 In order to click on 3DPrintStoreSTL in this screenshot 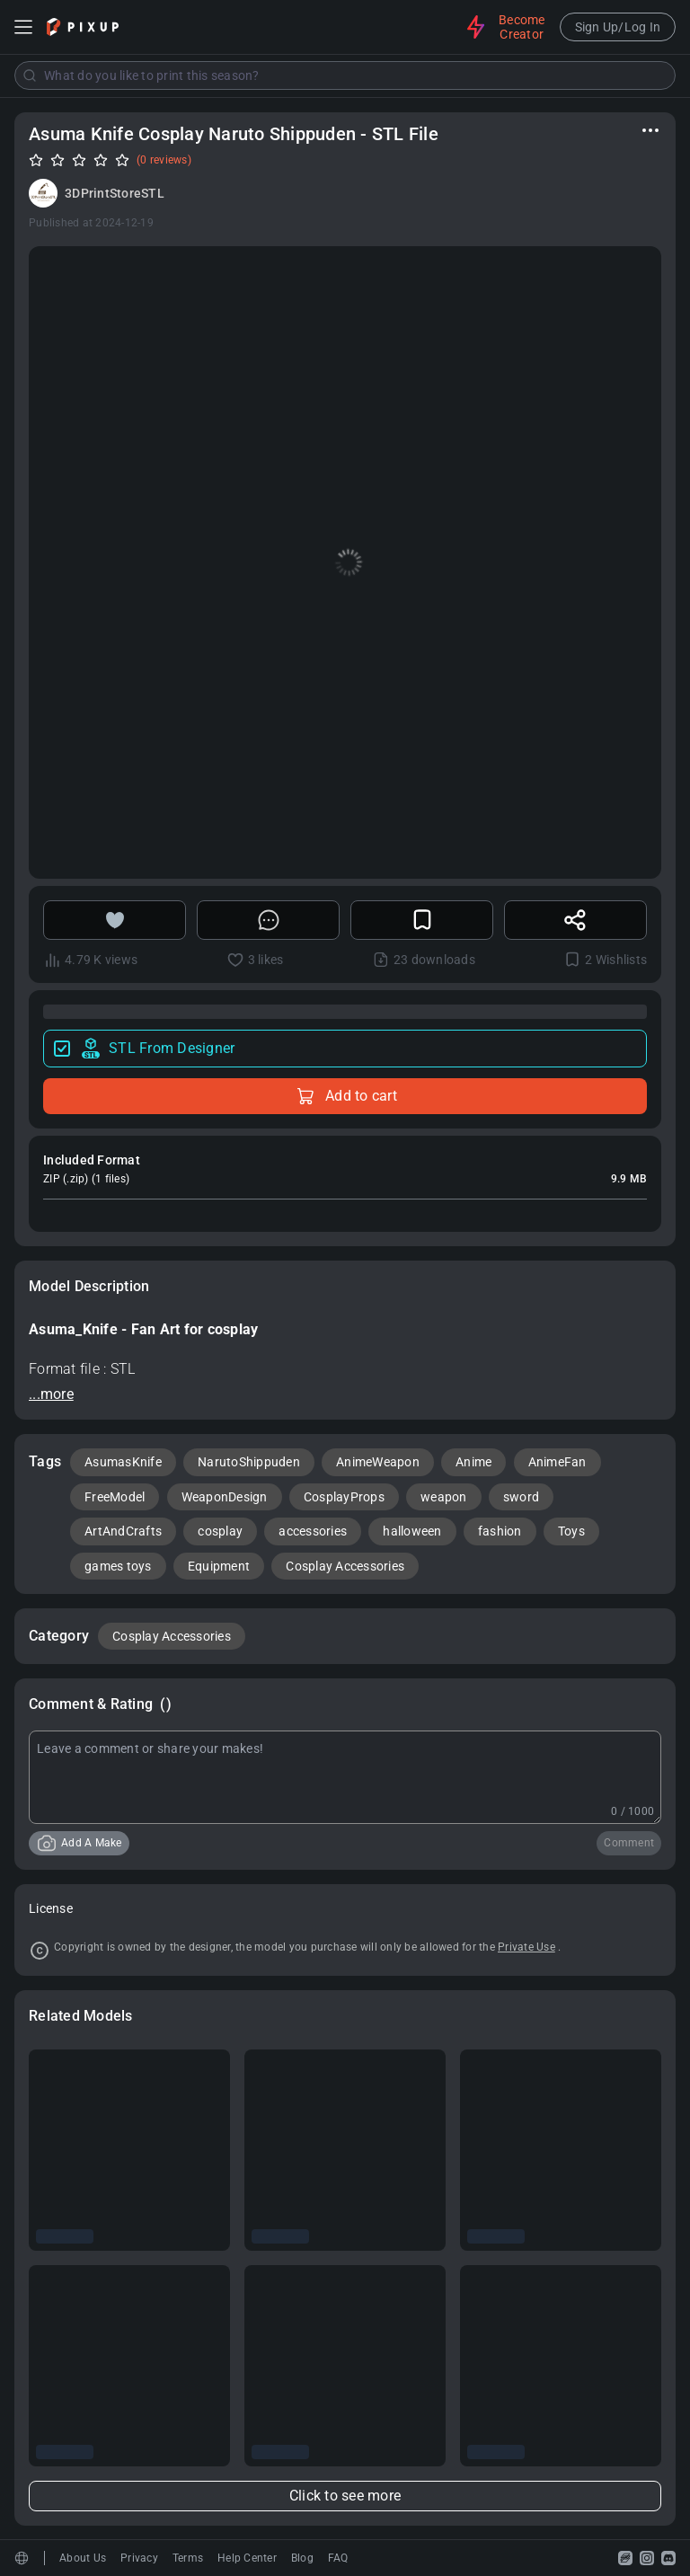, I will do `click(114, 193)`.